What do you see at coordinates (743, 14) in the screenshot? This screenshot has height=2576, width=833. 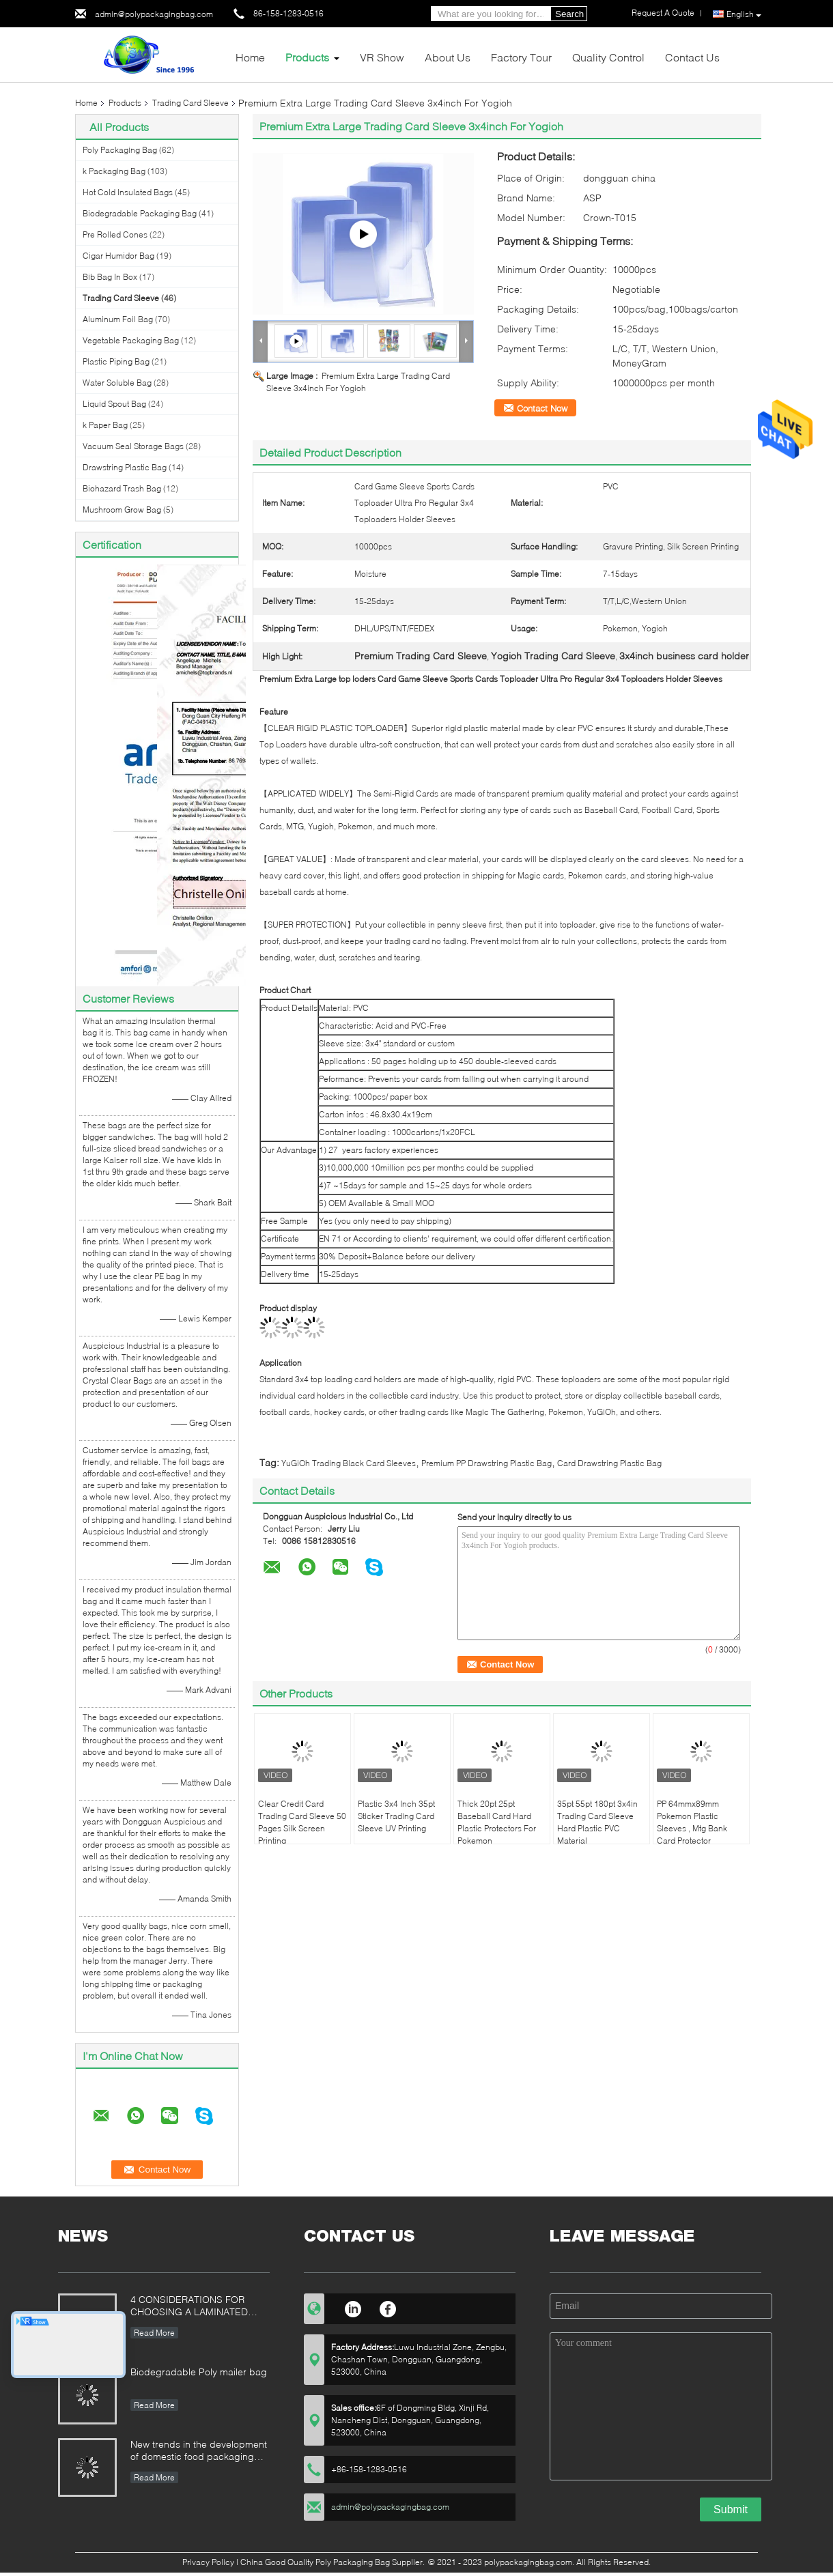 I see `English` at bounding box center [743, 14].